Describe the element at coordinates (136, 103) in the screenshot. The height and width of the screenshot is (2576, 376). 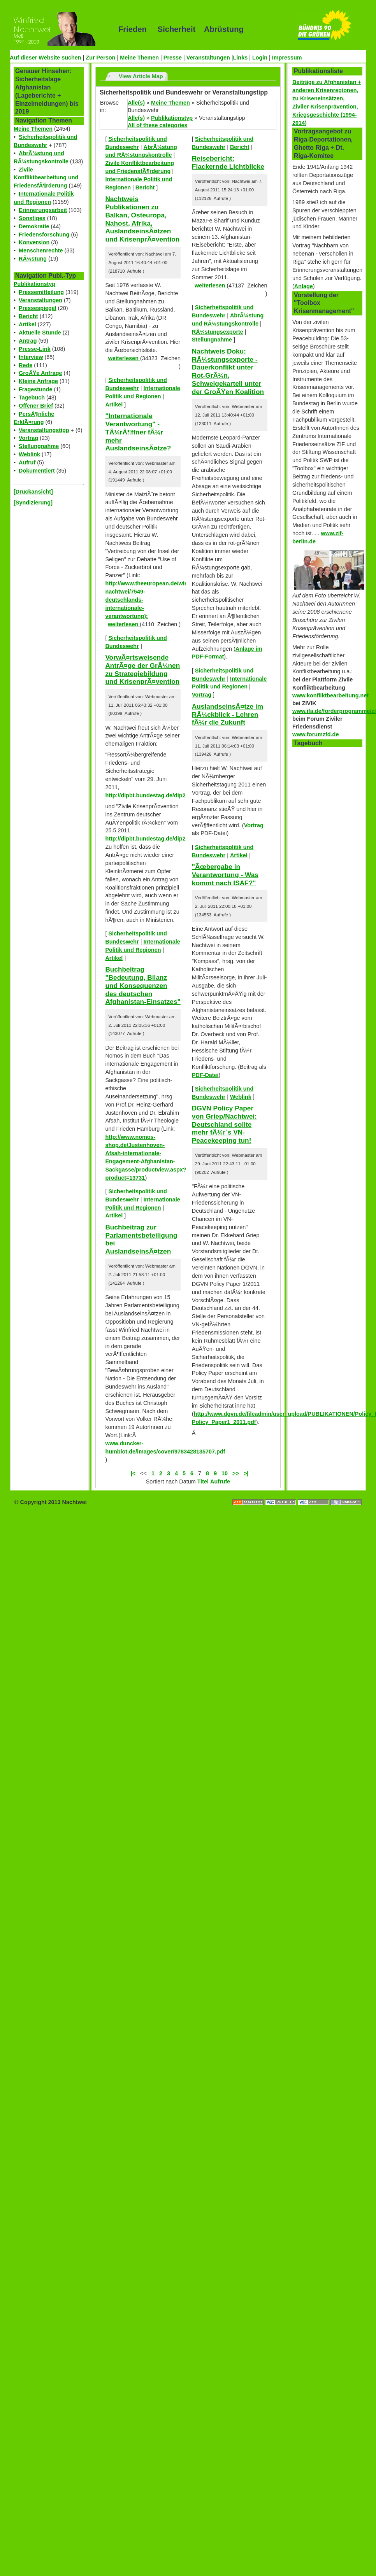
I see `Alle(s)` at that location.